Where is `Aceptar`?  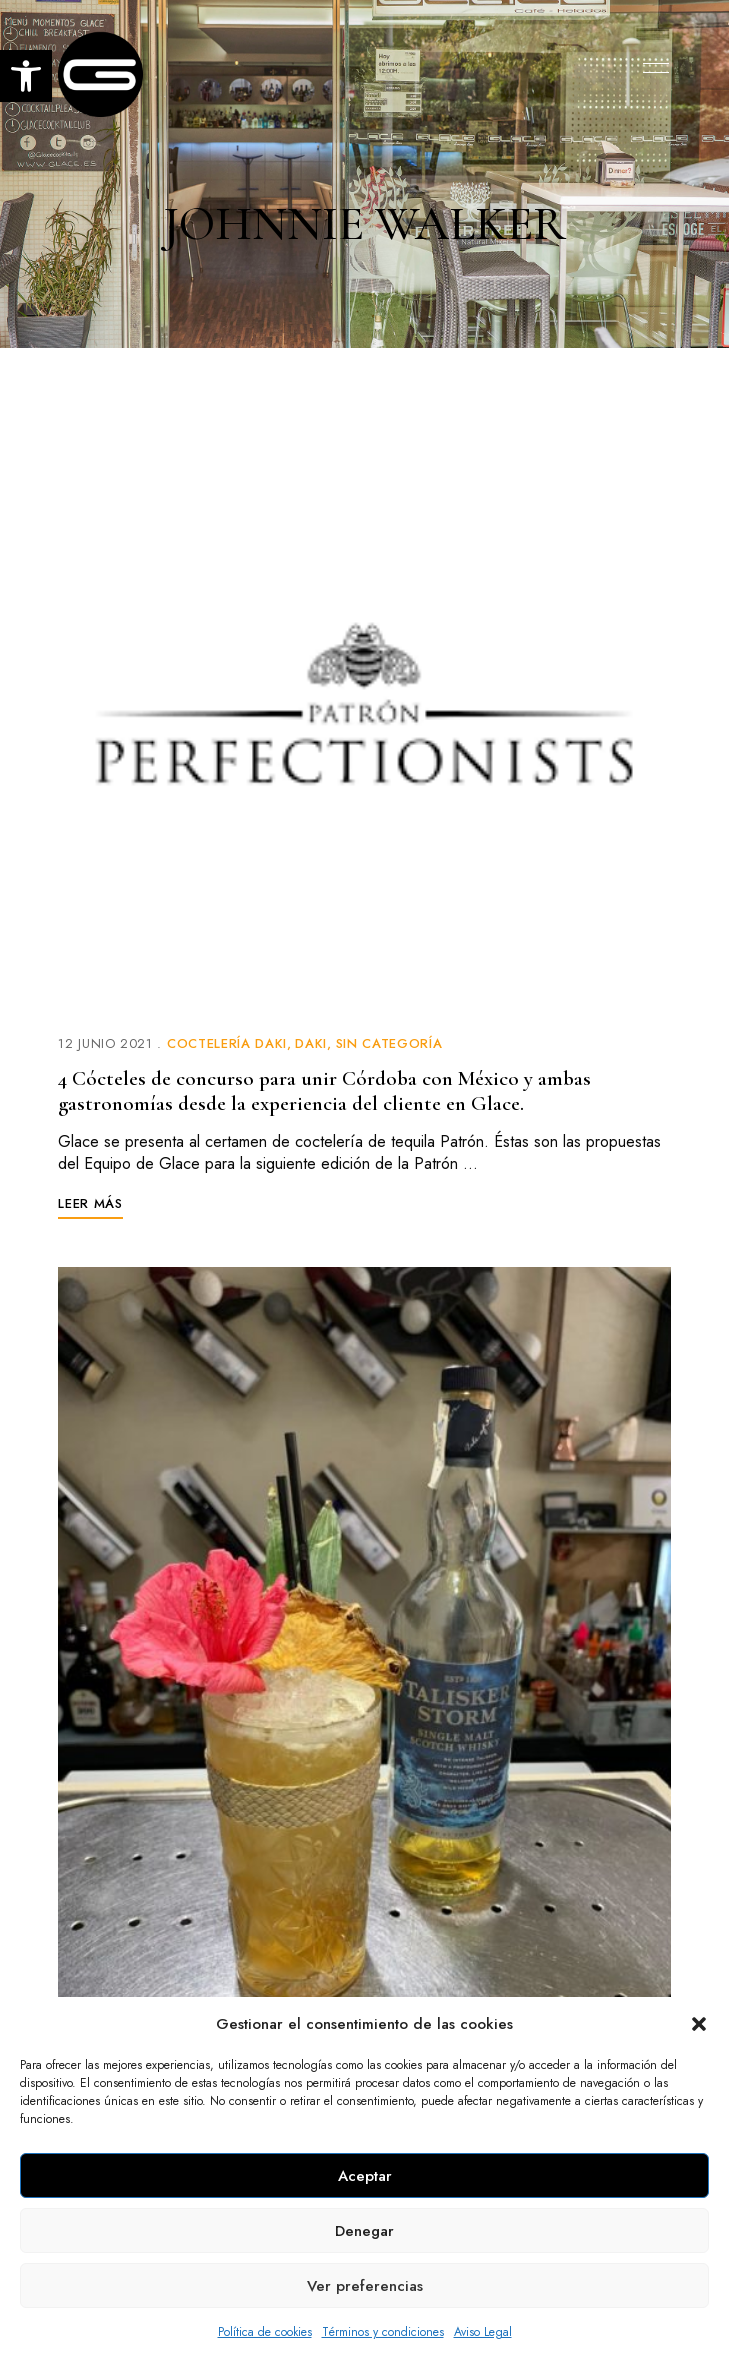 Aceptar is located at coordinates (365, 2176).